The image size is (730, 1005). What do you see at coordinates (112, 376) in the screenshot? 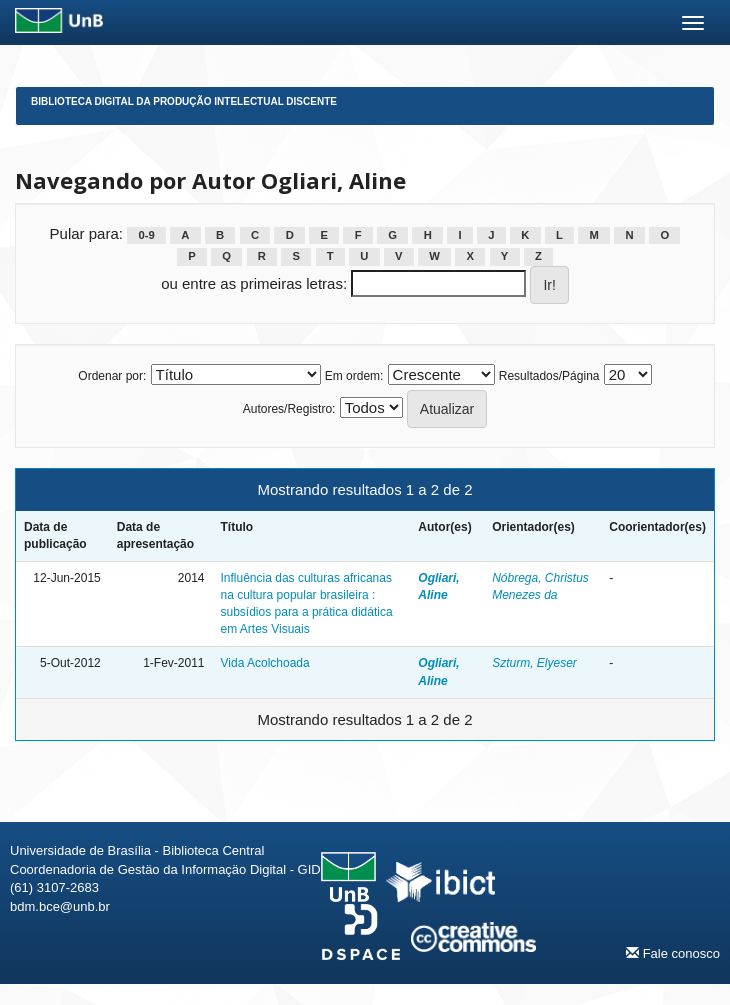
I see `Ordenar por:` at bounding box center [112, 376].